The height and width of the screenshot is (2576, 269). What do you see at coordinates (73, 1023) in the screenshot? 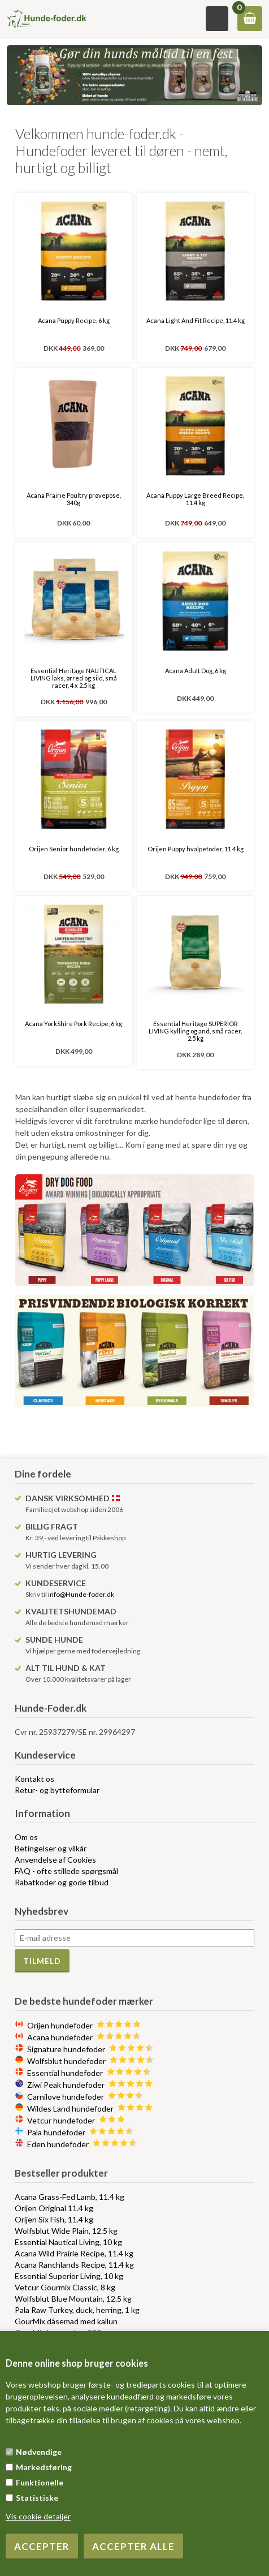
I see `Acana YorkShire Pork Recipe, 6 kg` at bounding box center [73, 1023].